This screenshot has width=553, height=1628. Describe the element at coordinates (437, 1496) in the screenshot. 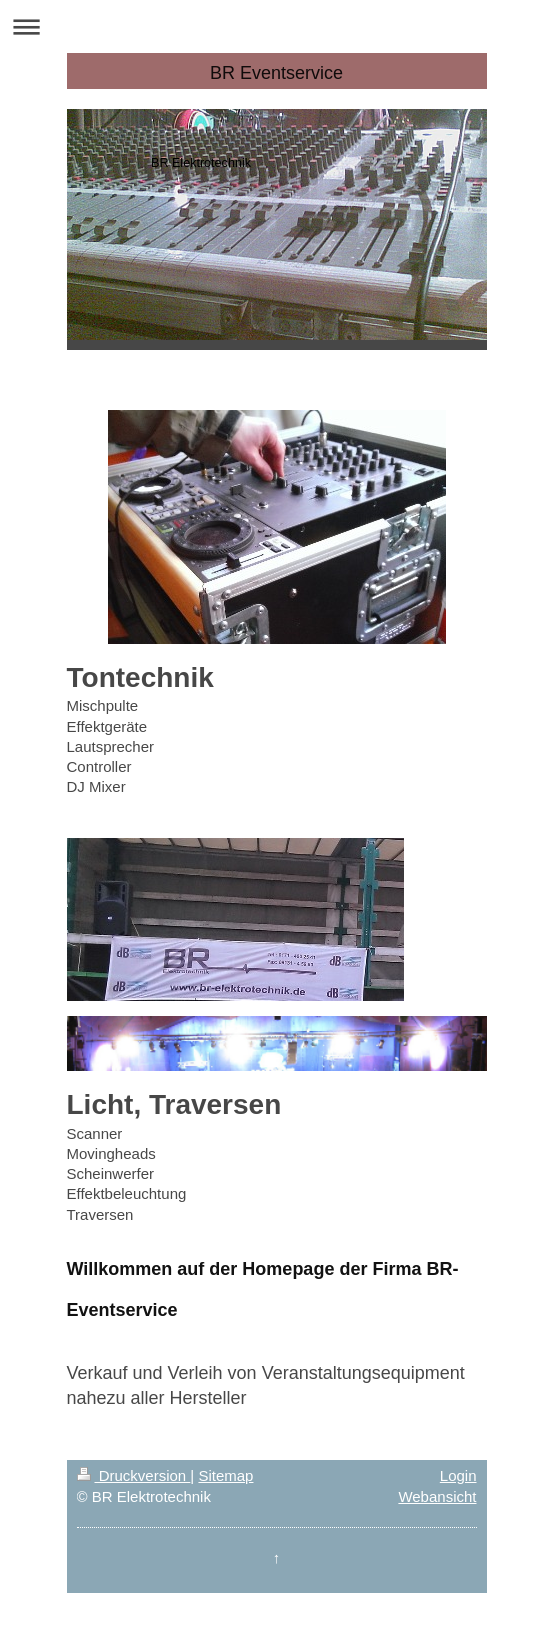

I see `Webansicht` at that location.